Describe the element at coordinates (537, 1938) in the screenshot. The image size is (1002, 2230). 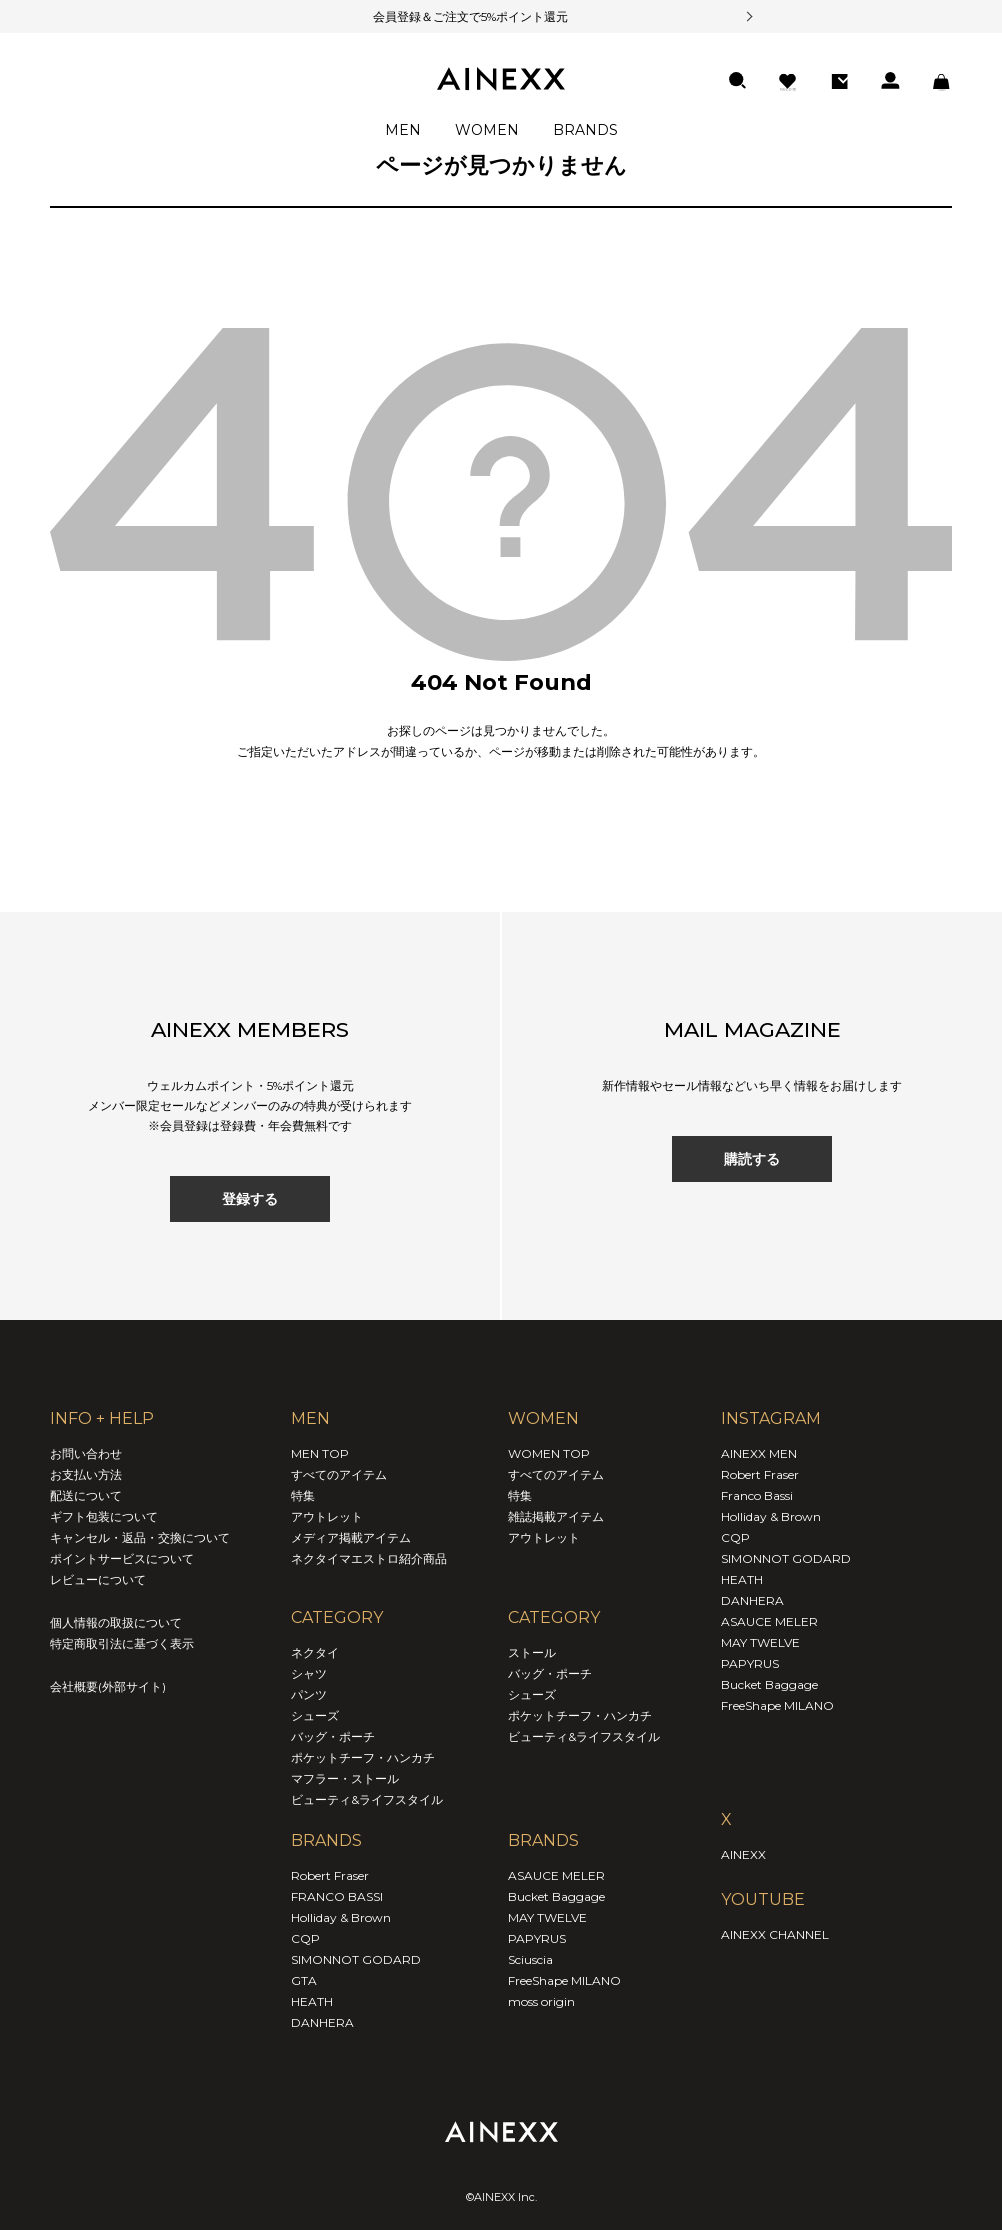
I see `PAPYRUS` at that location.